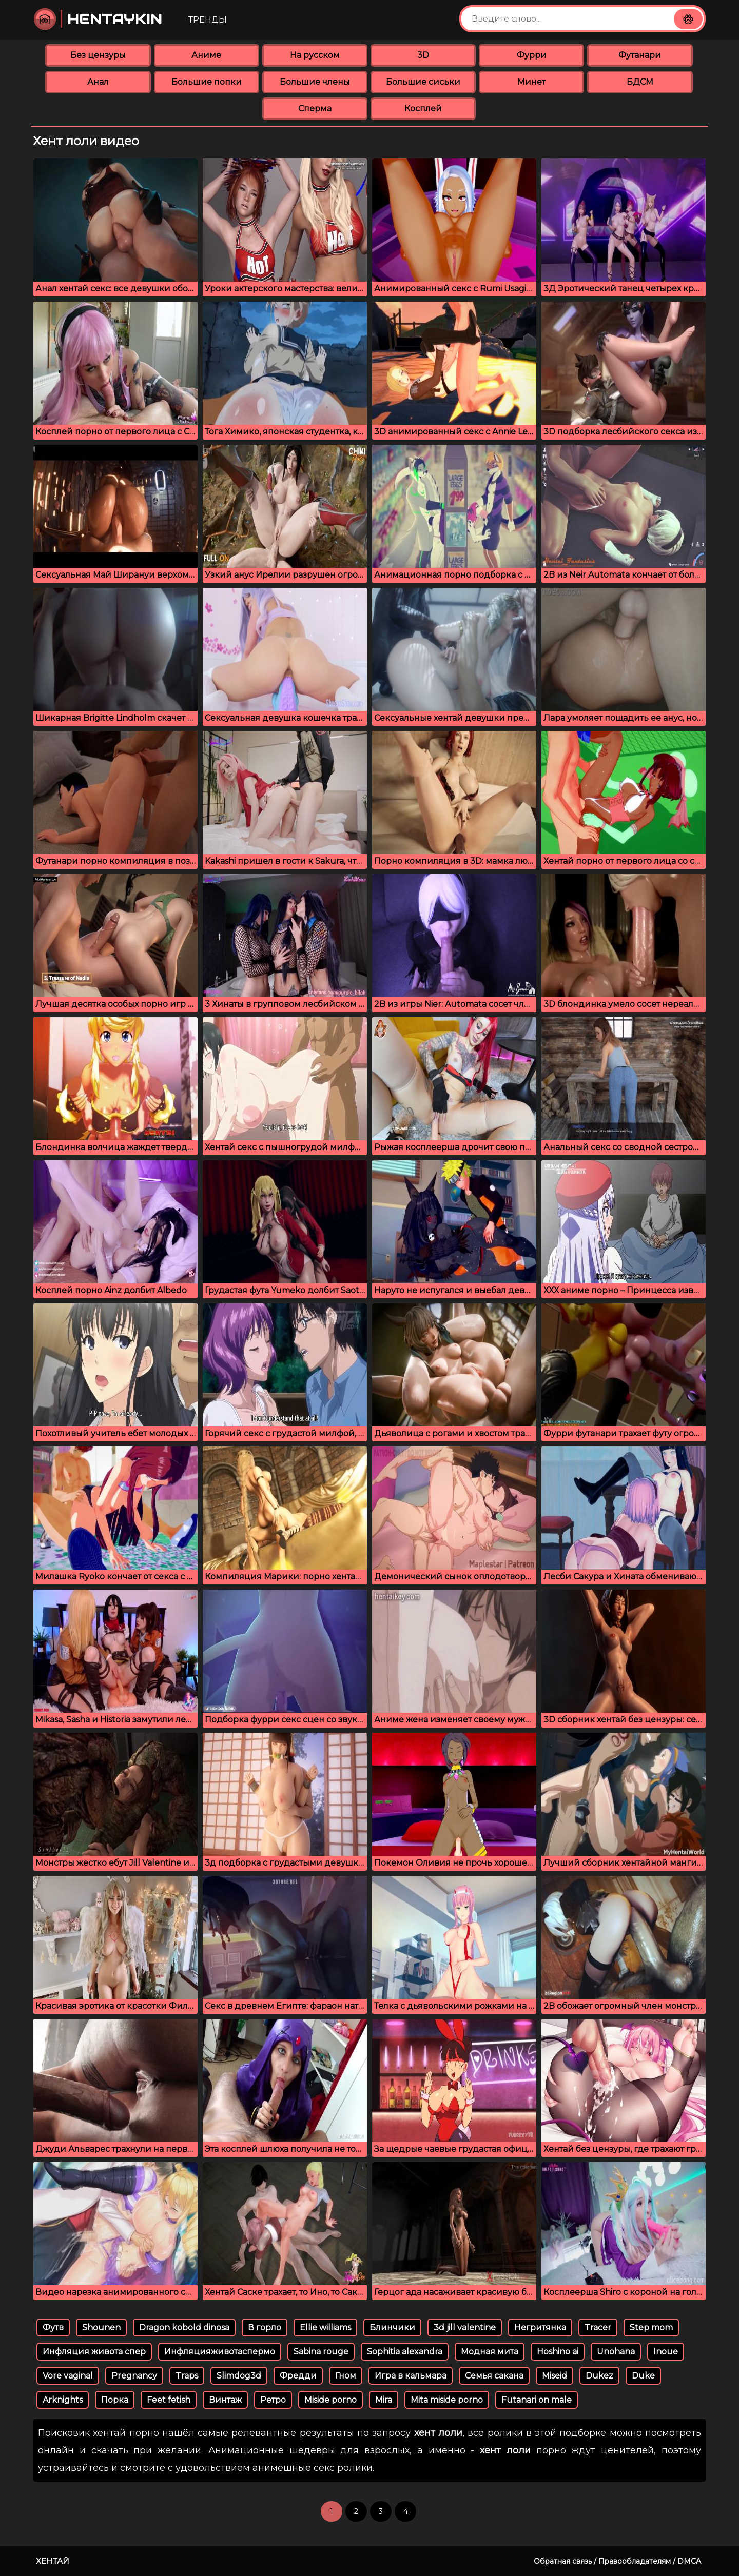 This screenshot has width=739, height=2576. What do you see at coordinates (531, 82) in the screenshot?
I see `Минет` at bounding box center [531, 82].